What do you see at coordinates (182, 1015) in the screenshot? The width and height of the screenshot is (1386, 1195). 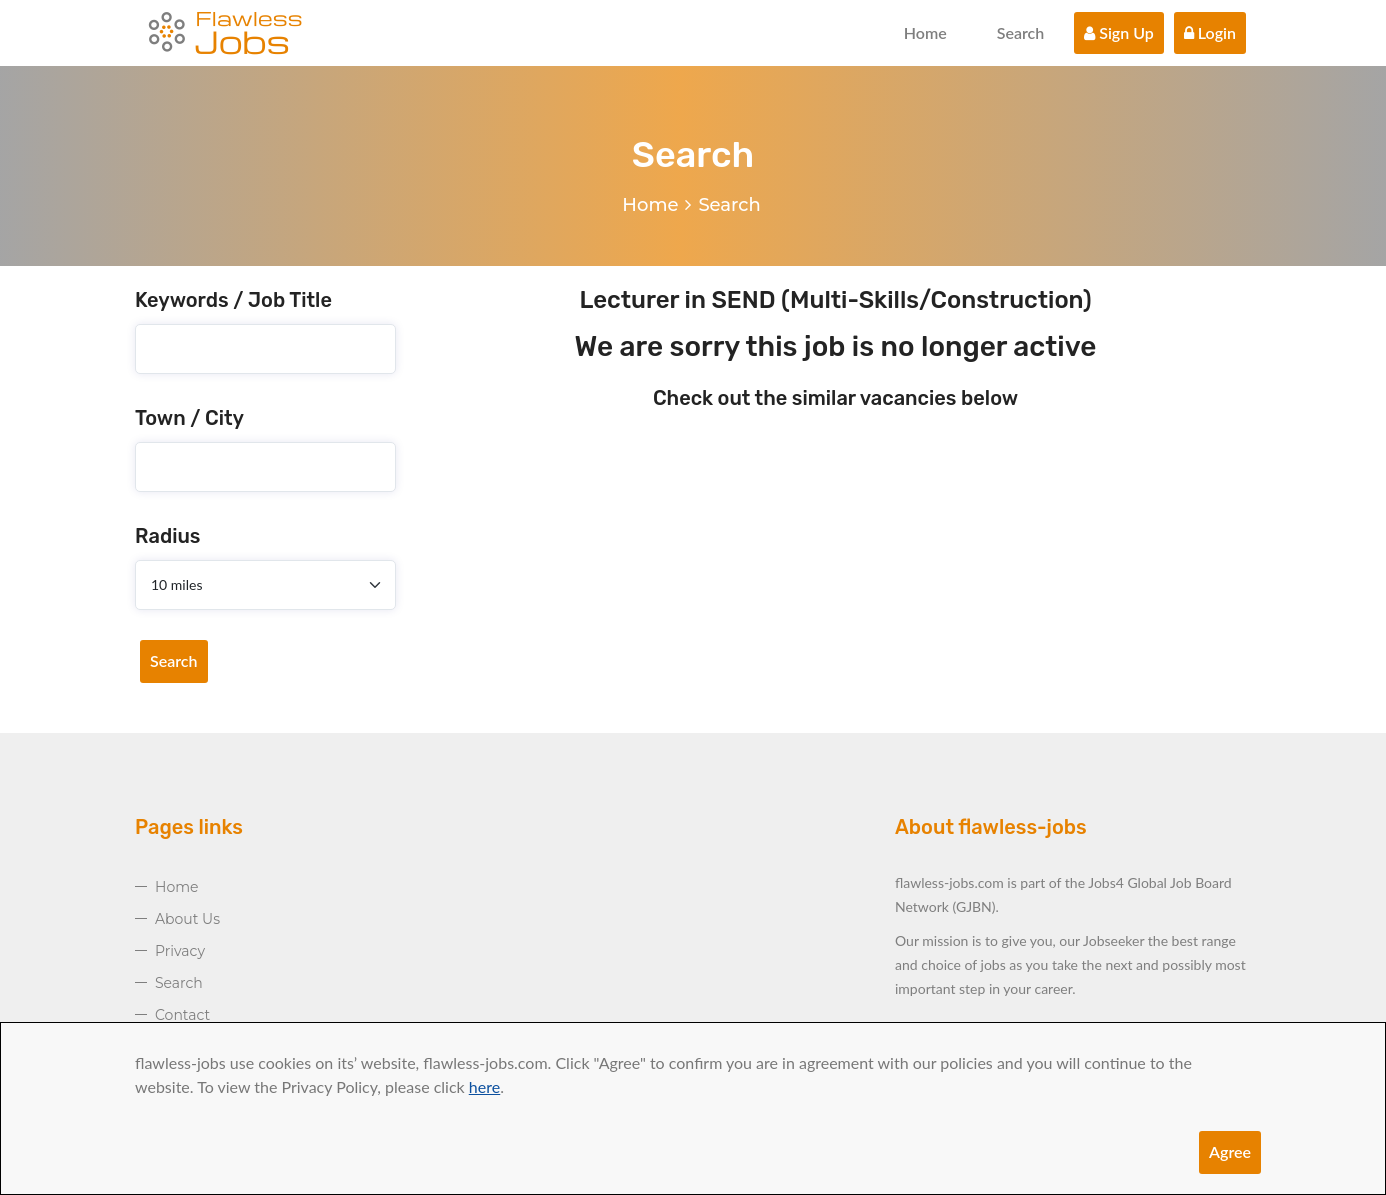 I see `Contact` at bounding box center [182, 1015].